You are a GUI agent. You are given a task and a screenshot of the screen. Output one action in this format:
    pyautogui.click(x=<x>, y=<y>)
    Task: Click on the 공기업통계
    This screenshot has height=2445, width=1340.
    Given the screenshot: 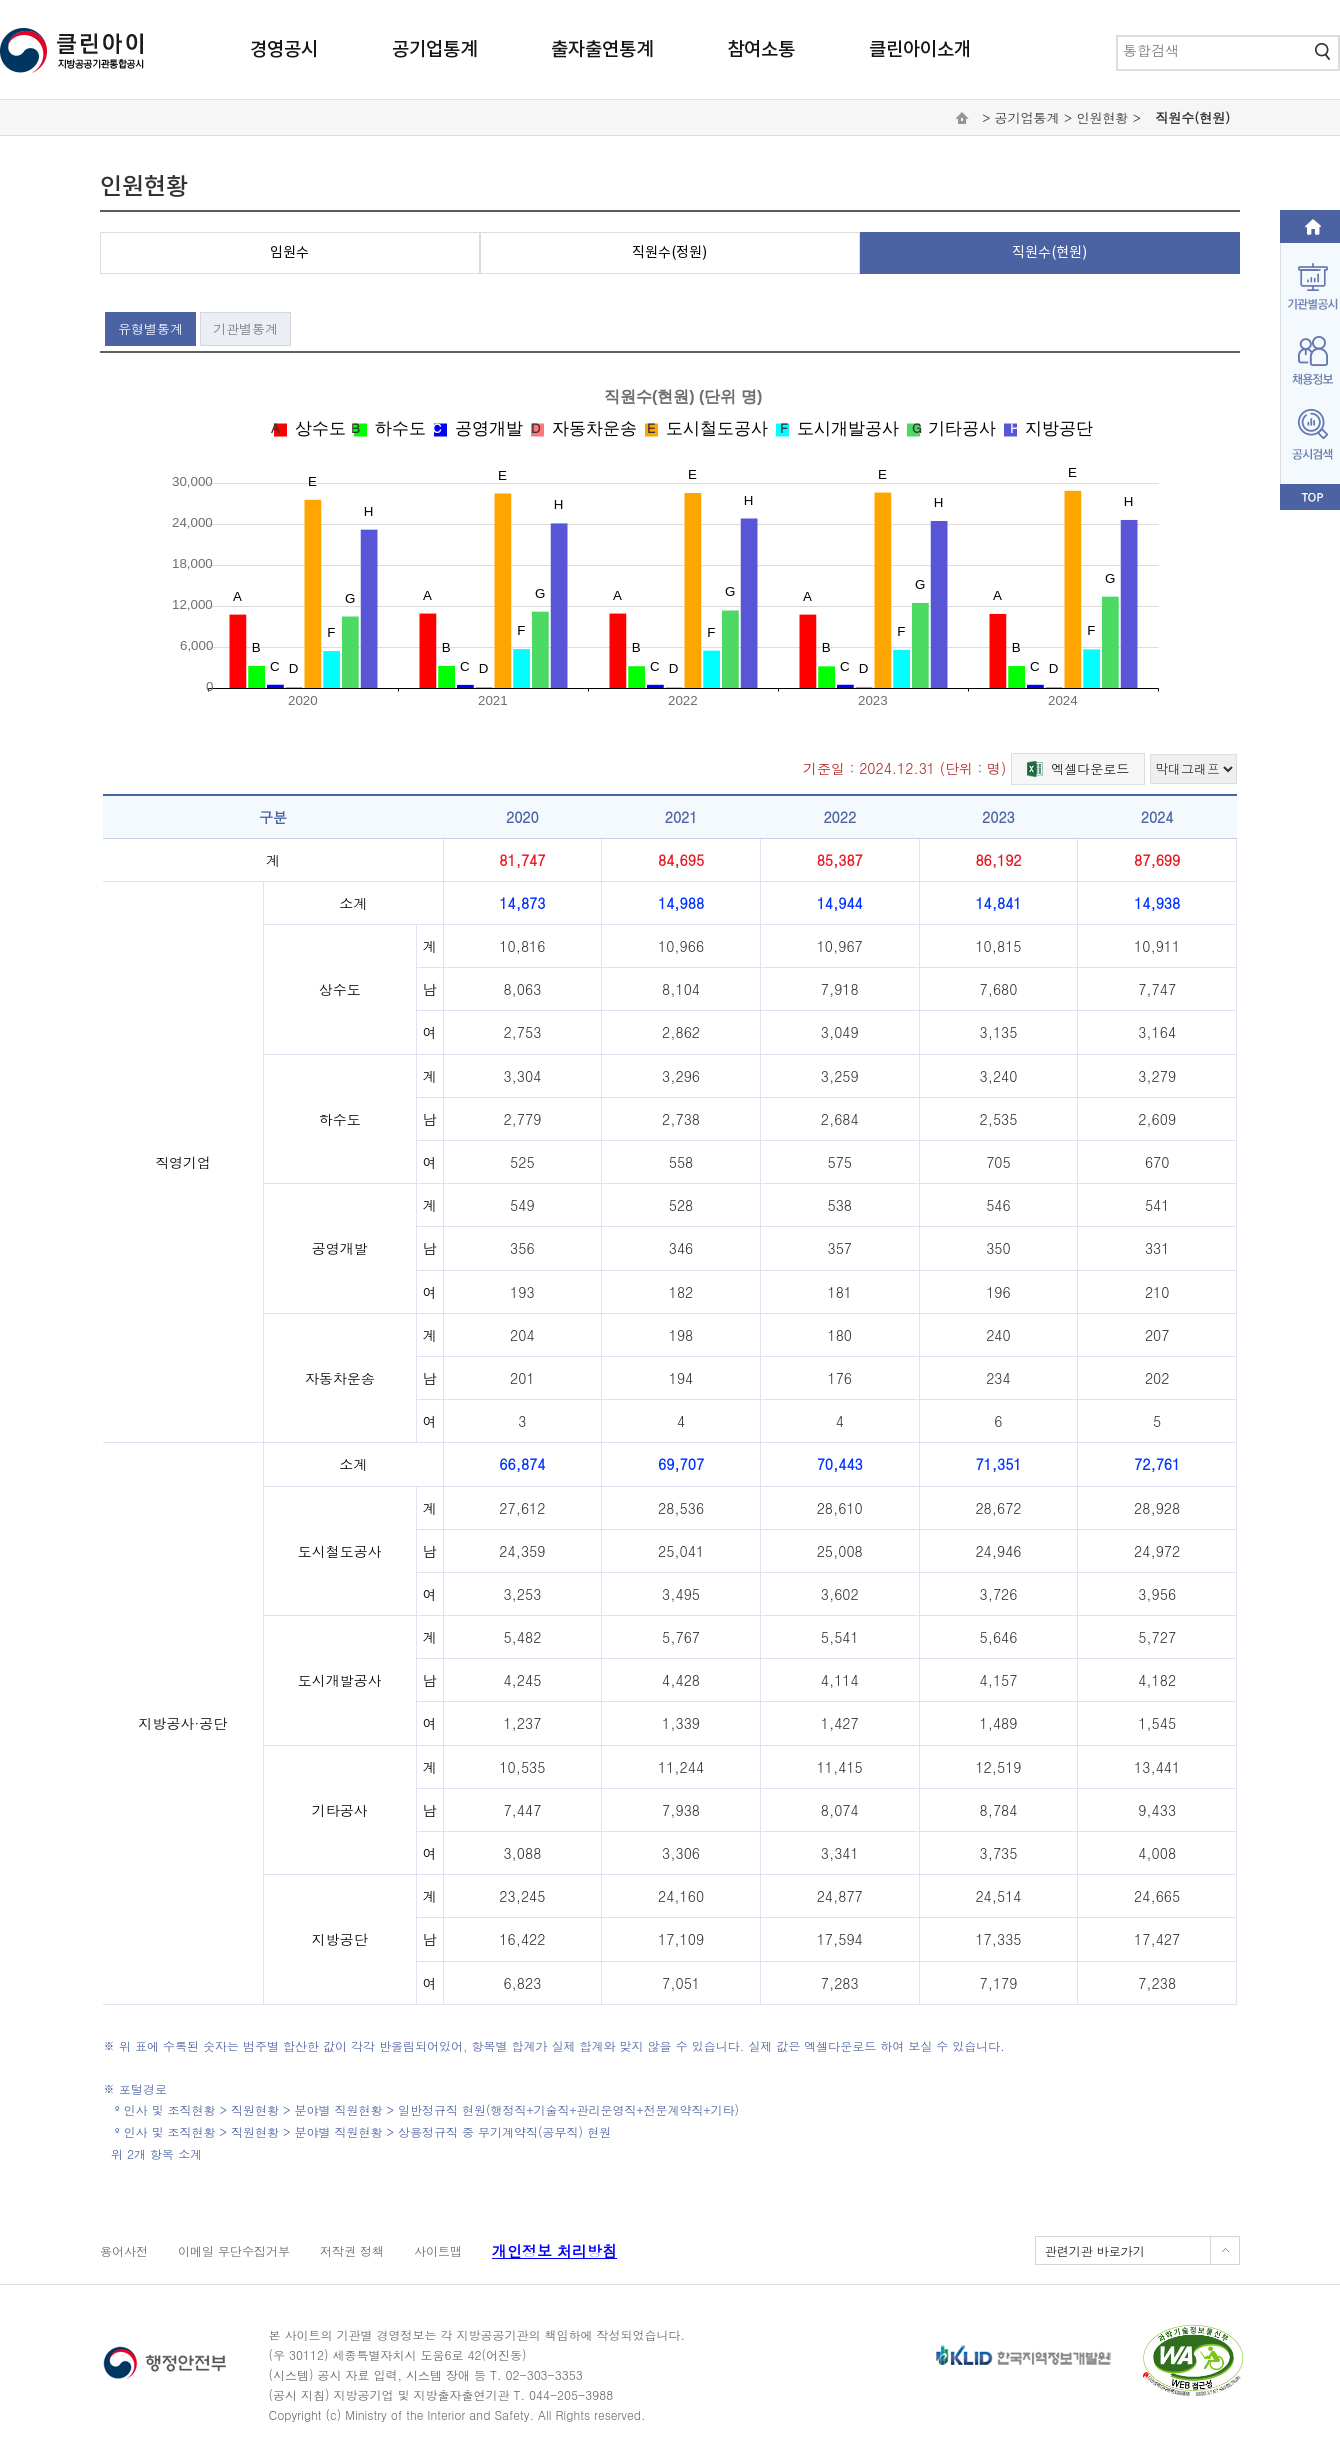 What is the action you would take?
    pyautogui.click(x=434, y=50)
    